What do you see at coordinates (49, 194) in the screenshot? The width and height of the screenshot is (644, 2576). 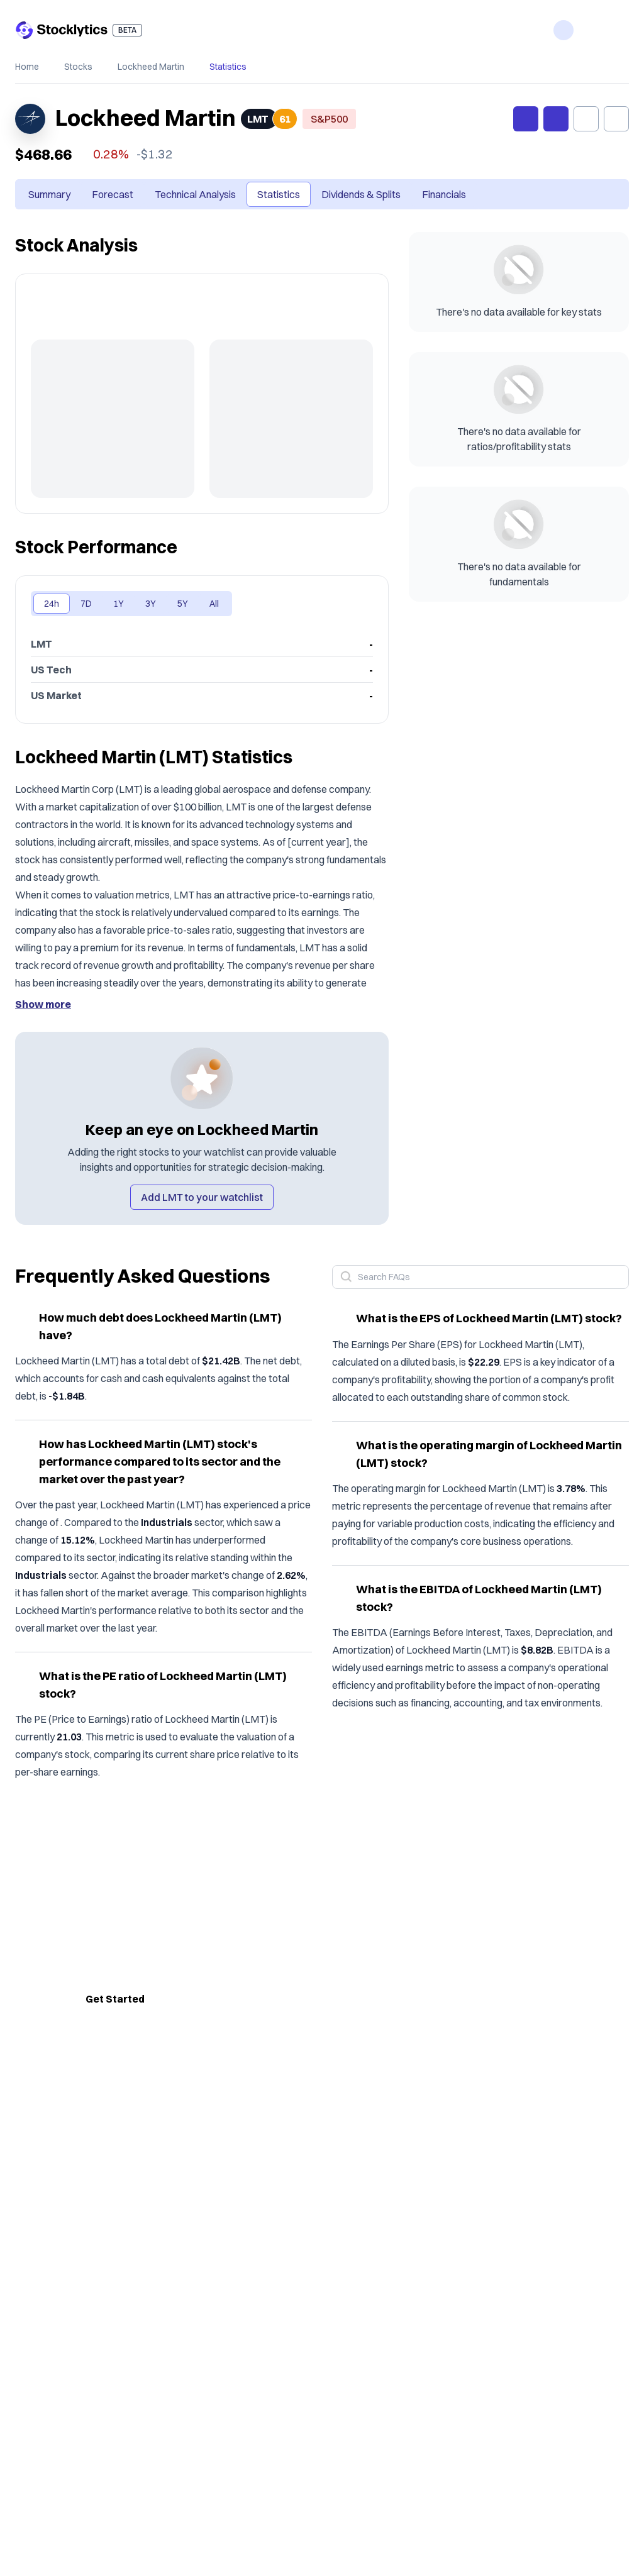 I see `Summary [tab]` at bounding box center [49, 194].